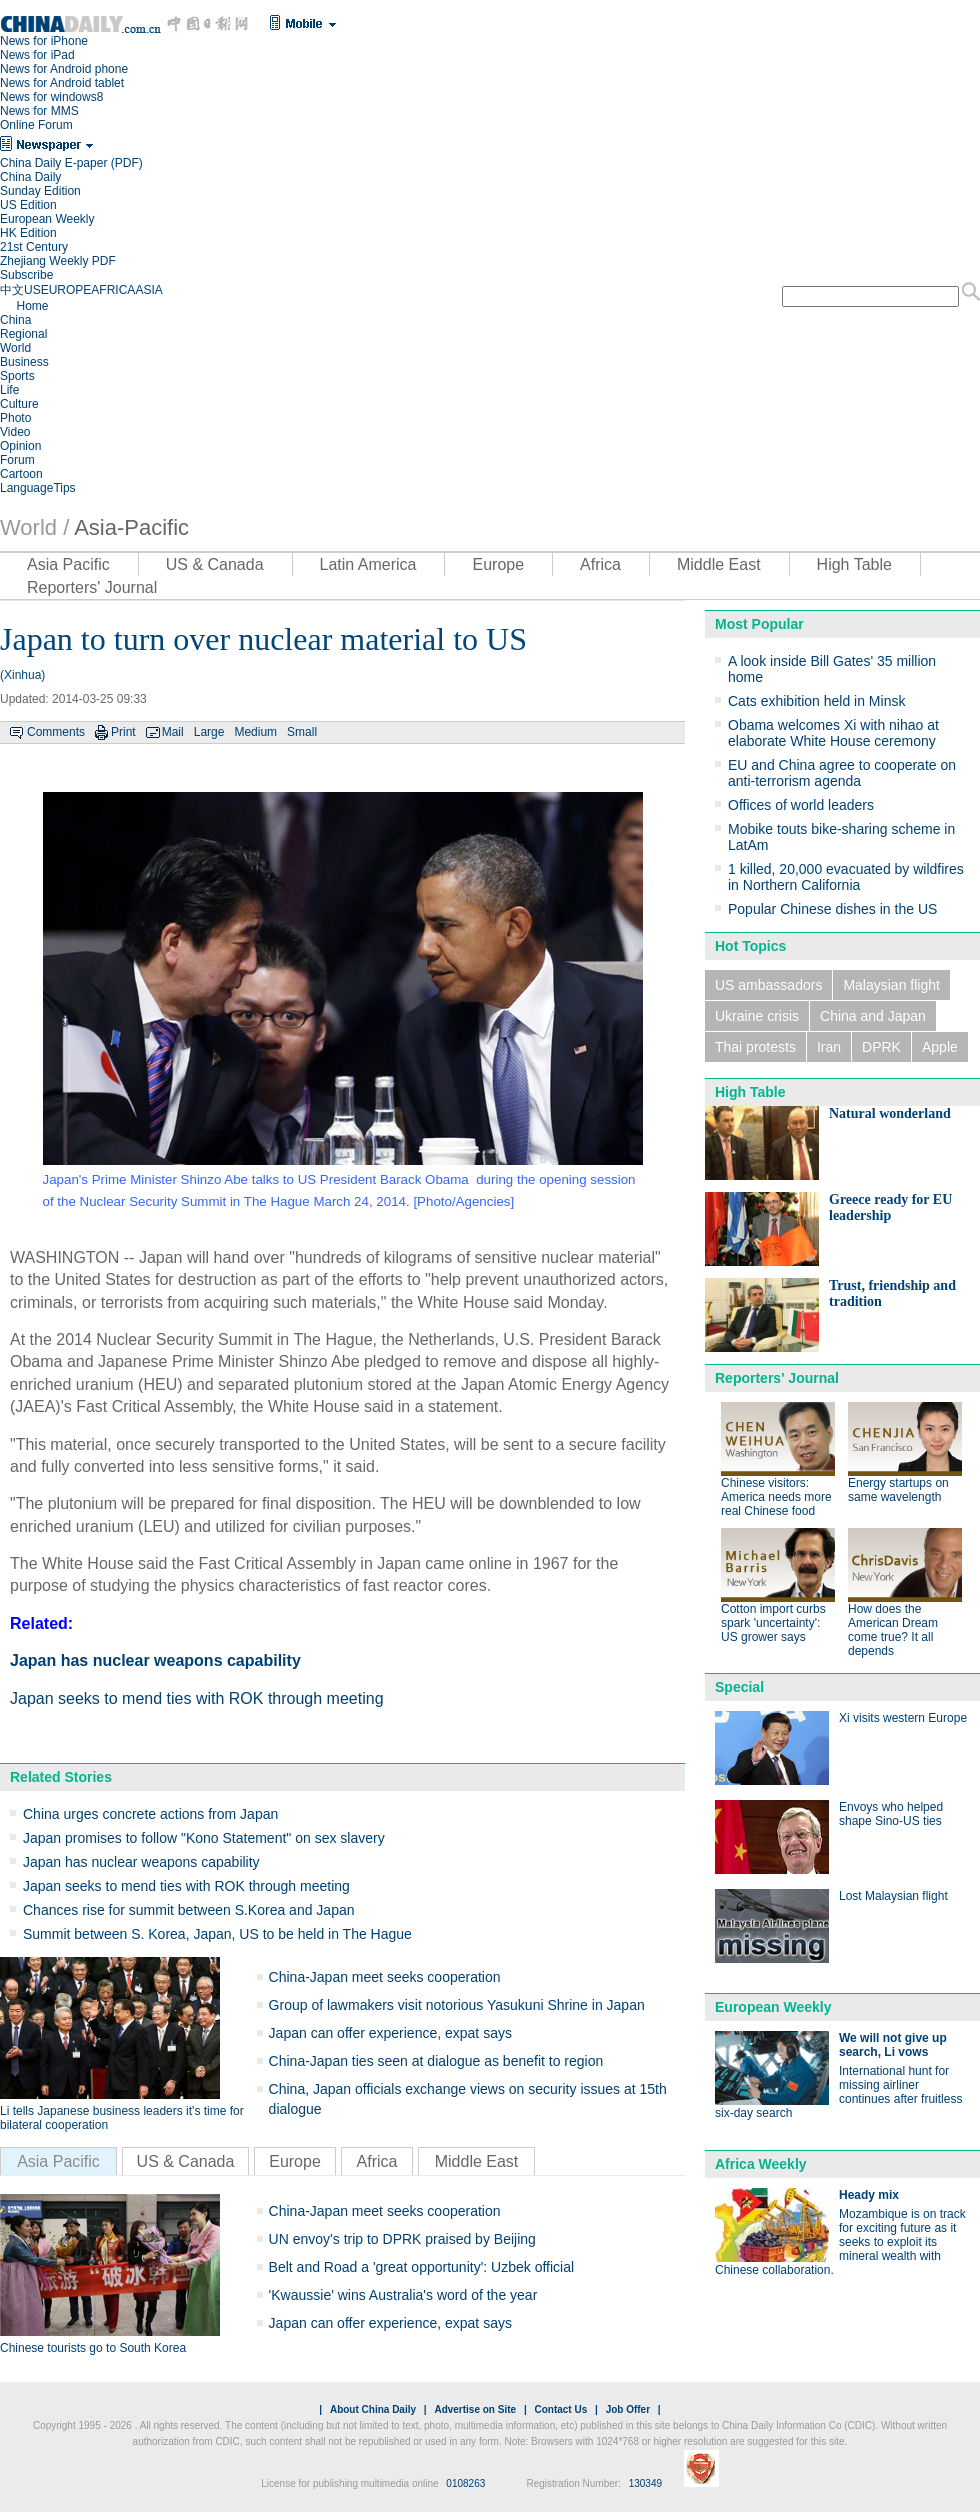 The height and width of the screenshot is (2512, 980). I want to click on Business, so click(24, 362).